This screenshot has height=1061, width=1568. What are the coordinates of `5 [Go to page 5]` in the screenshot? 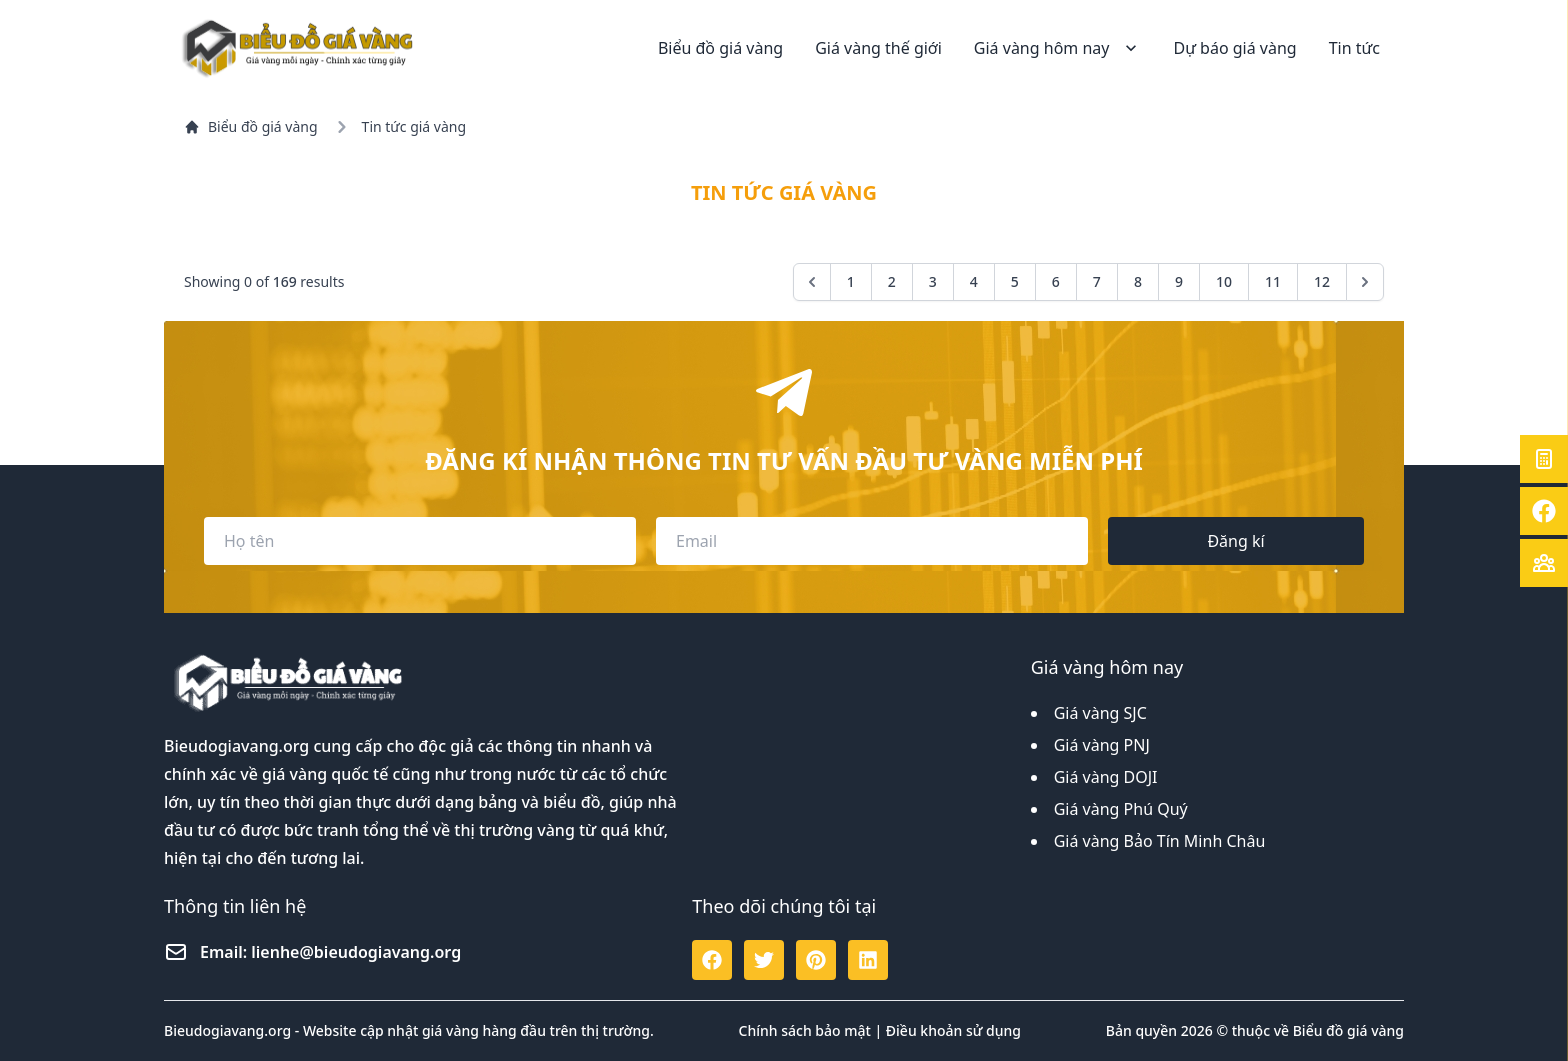 It's located at (1015, 281).